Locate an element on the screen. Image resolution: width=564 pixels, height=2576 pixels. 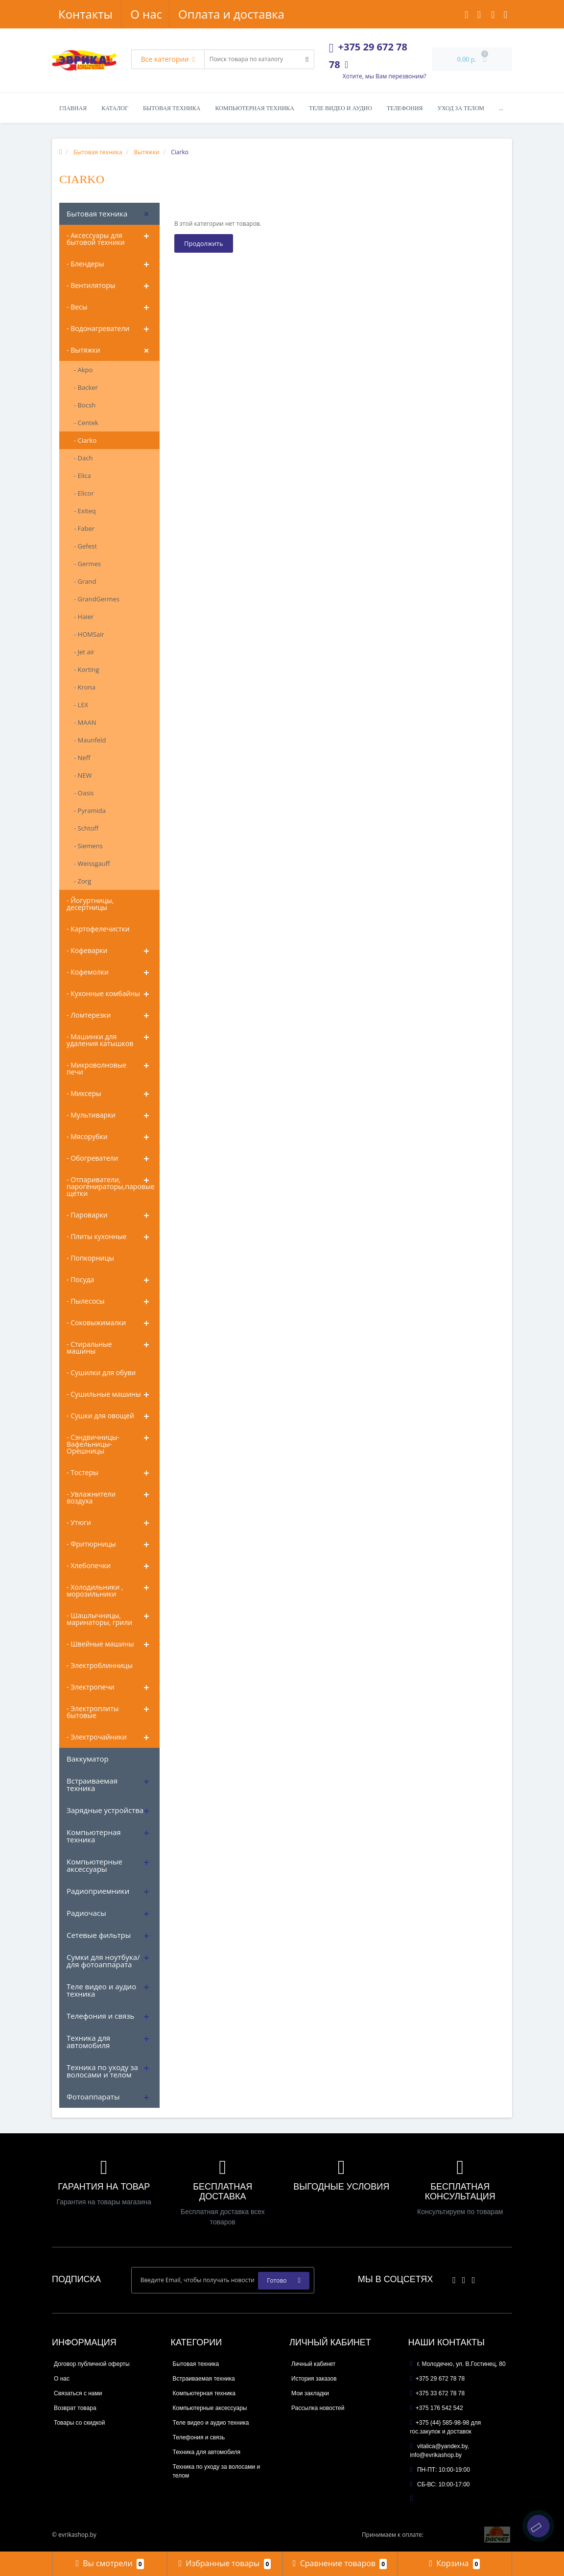
Уход за телом is located at coordinates (461, 108).